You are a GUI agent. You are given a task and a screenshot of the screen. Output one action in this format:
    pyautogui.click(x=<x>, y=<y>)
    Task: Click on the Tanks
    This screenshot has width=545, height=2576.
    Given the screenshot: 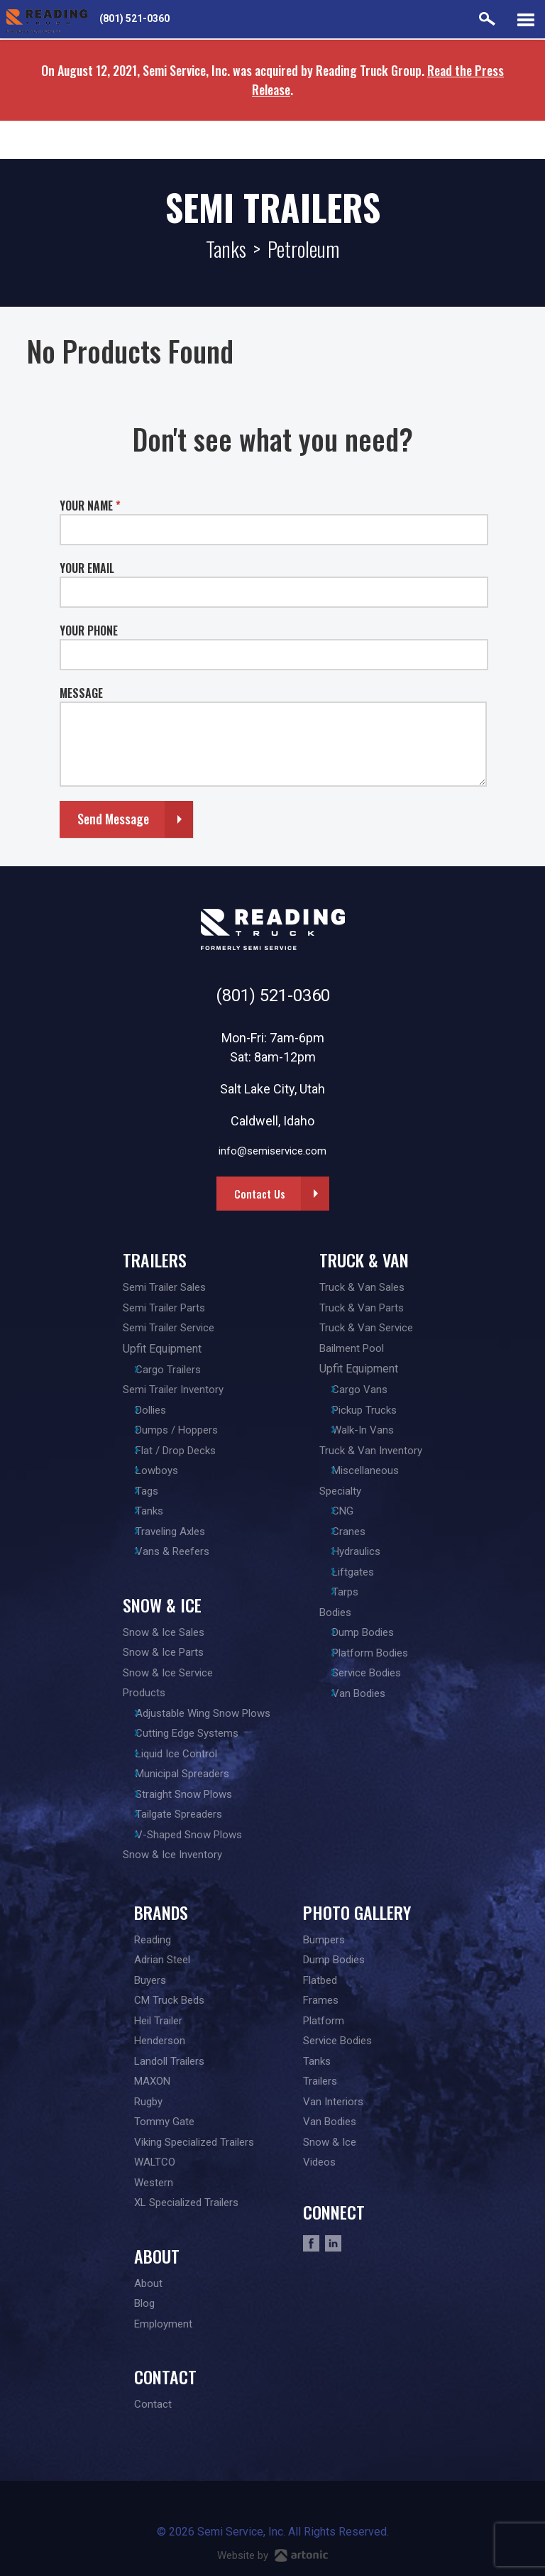 What is the action you would take?
    pyautogui.click(x=226, y=248)
    